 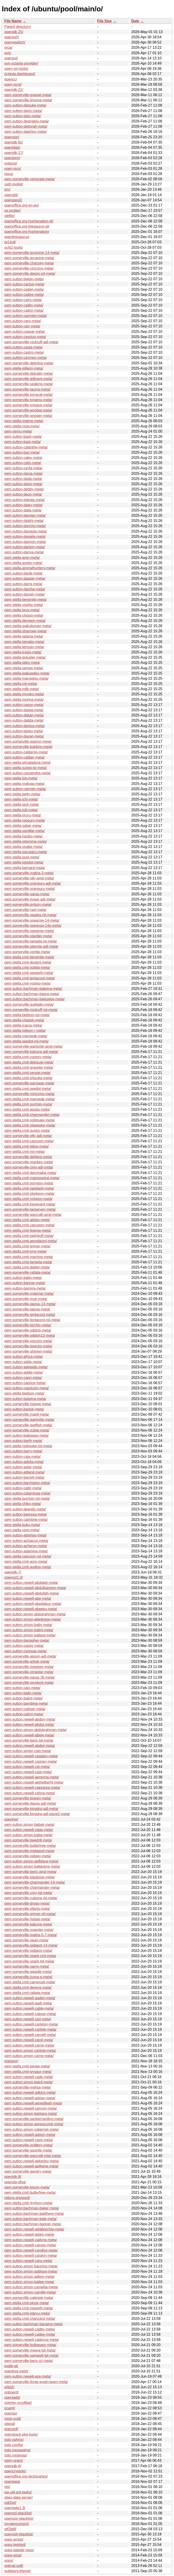 What do you see at coordinates (28, 221) in the screenshot?
I see `openoffice.org-hyphenation-pl/` at bounding box center [28, 221].